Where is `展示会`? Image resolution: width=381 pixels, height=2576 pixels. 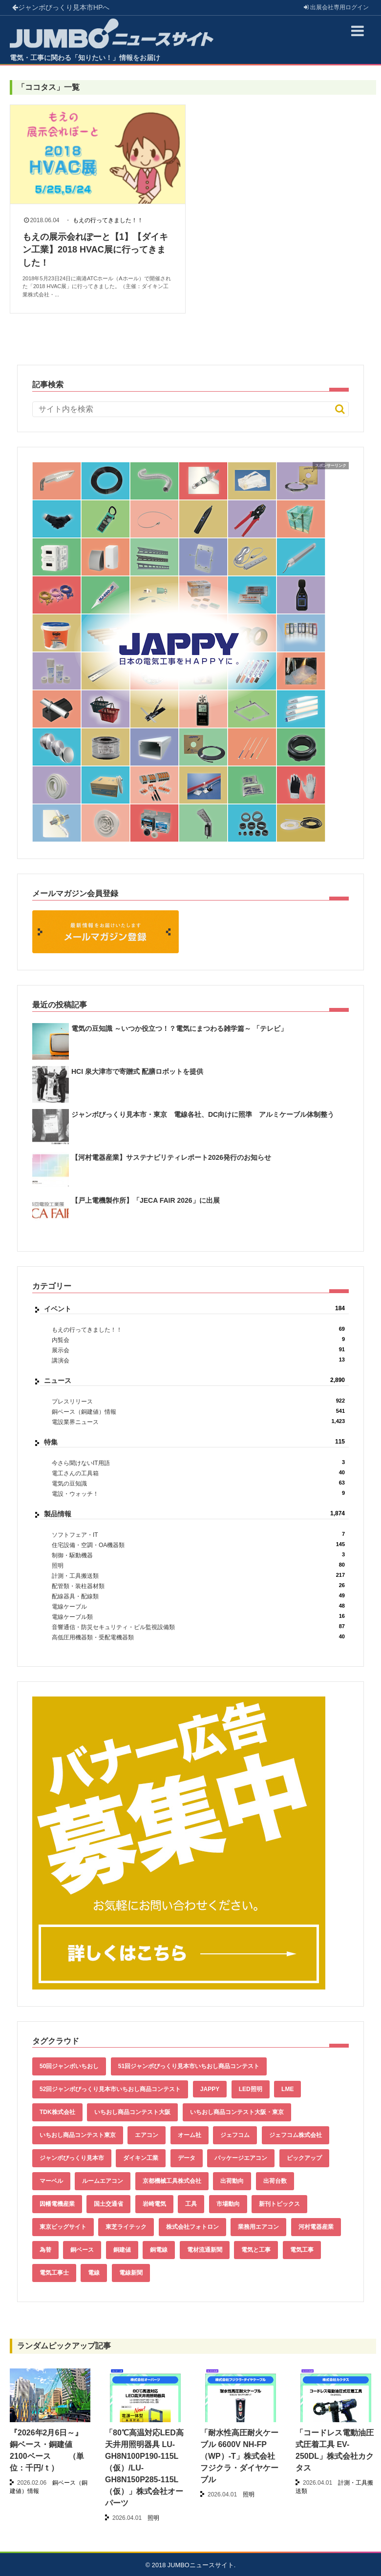
展示会 is located at coordinates (198, 1350).